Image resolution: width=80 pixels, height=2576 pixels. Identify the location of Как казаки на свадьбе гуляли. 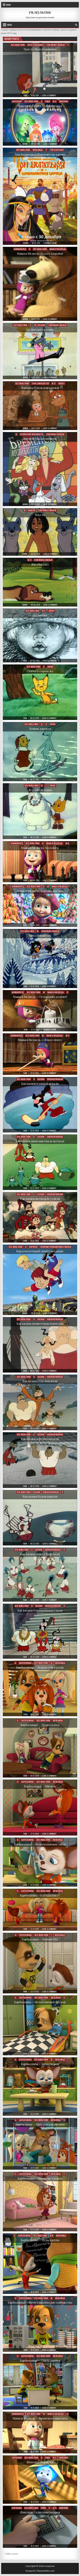
(40, 1199).